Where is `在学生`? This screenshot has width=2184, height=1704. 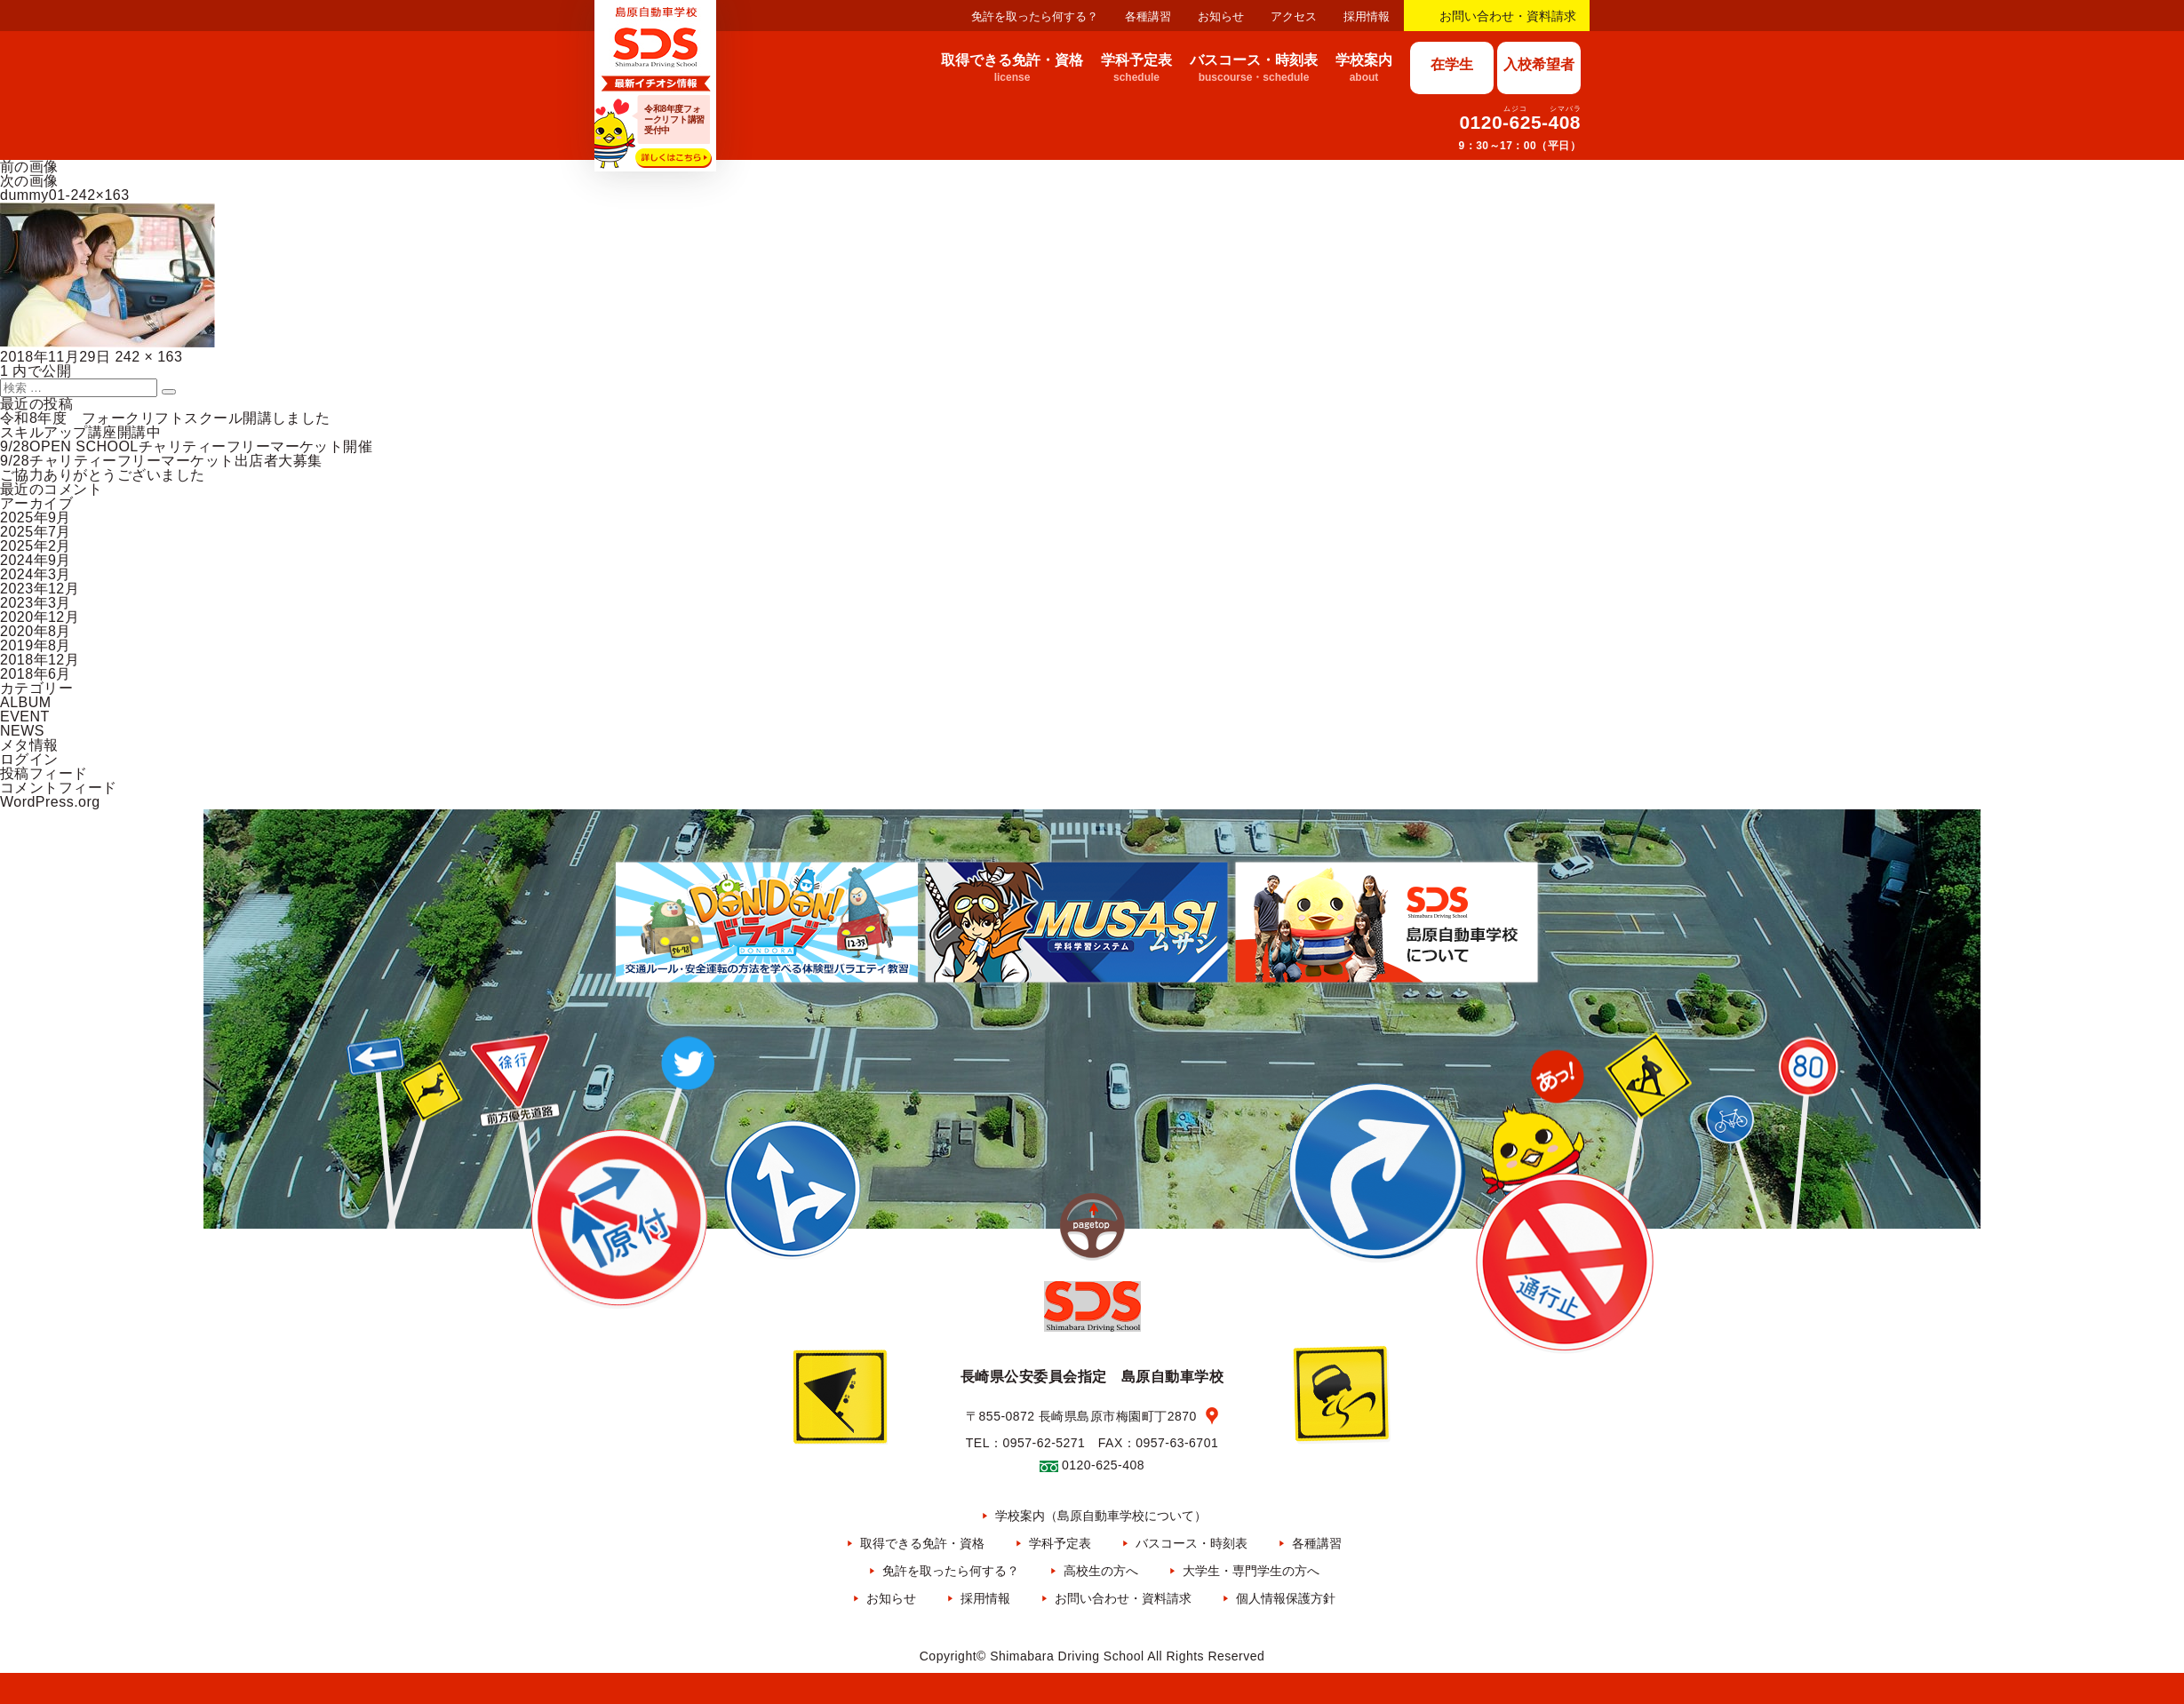
在学生 is located at coordinates (1452, 64).